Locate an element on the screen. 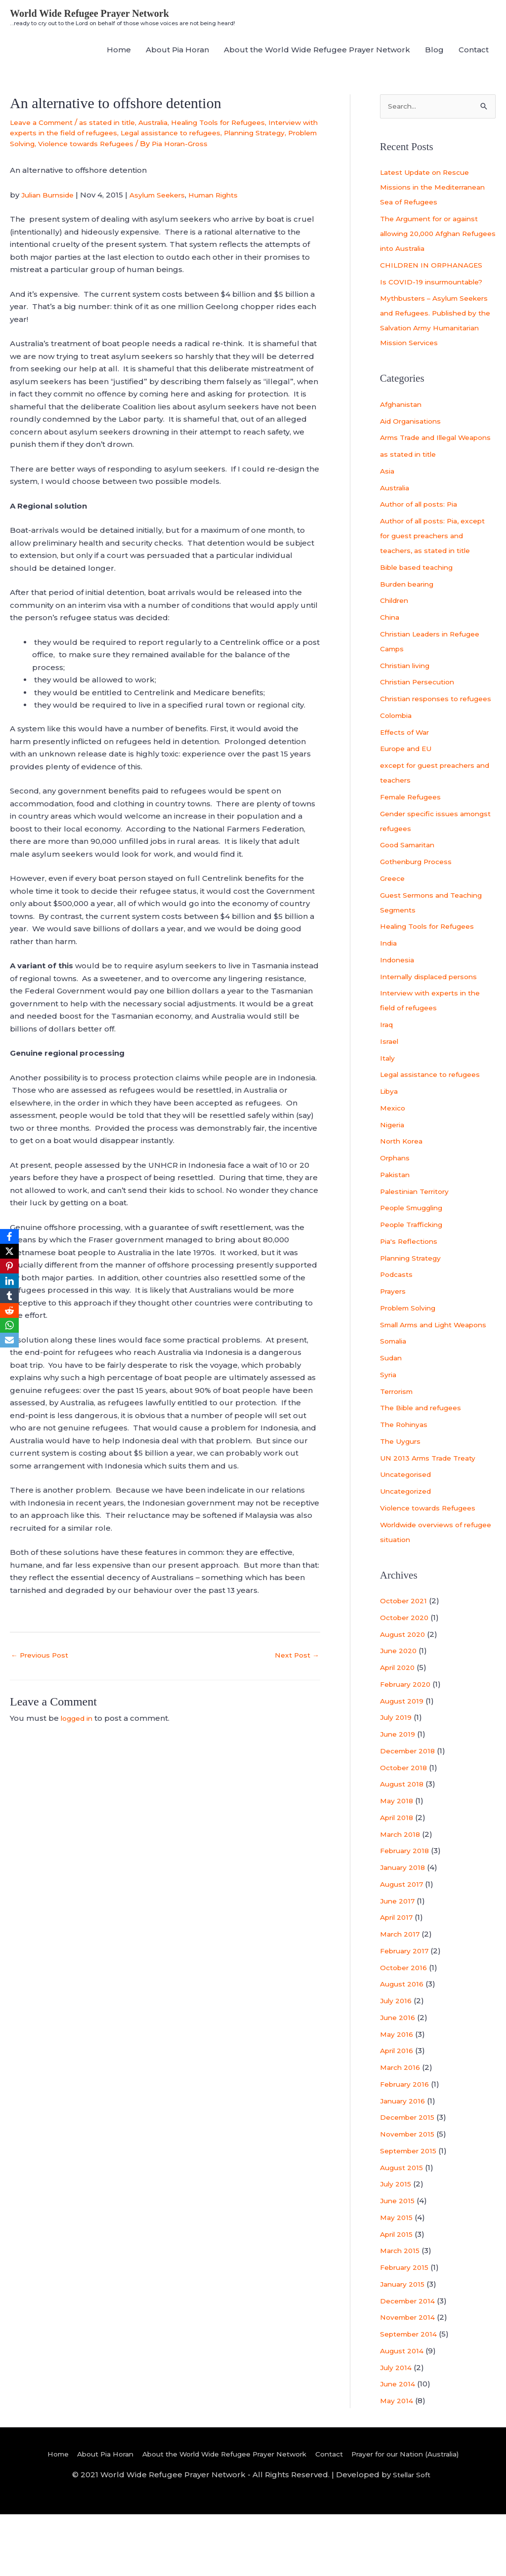 The width and height of the screenshot is (506, 2576). [Email] is located at coordinates (9, 1340).